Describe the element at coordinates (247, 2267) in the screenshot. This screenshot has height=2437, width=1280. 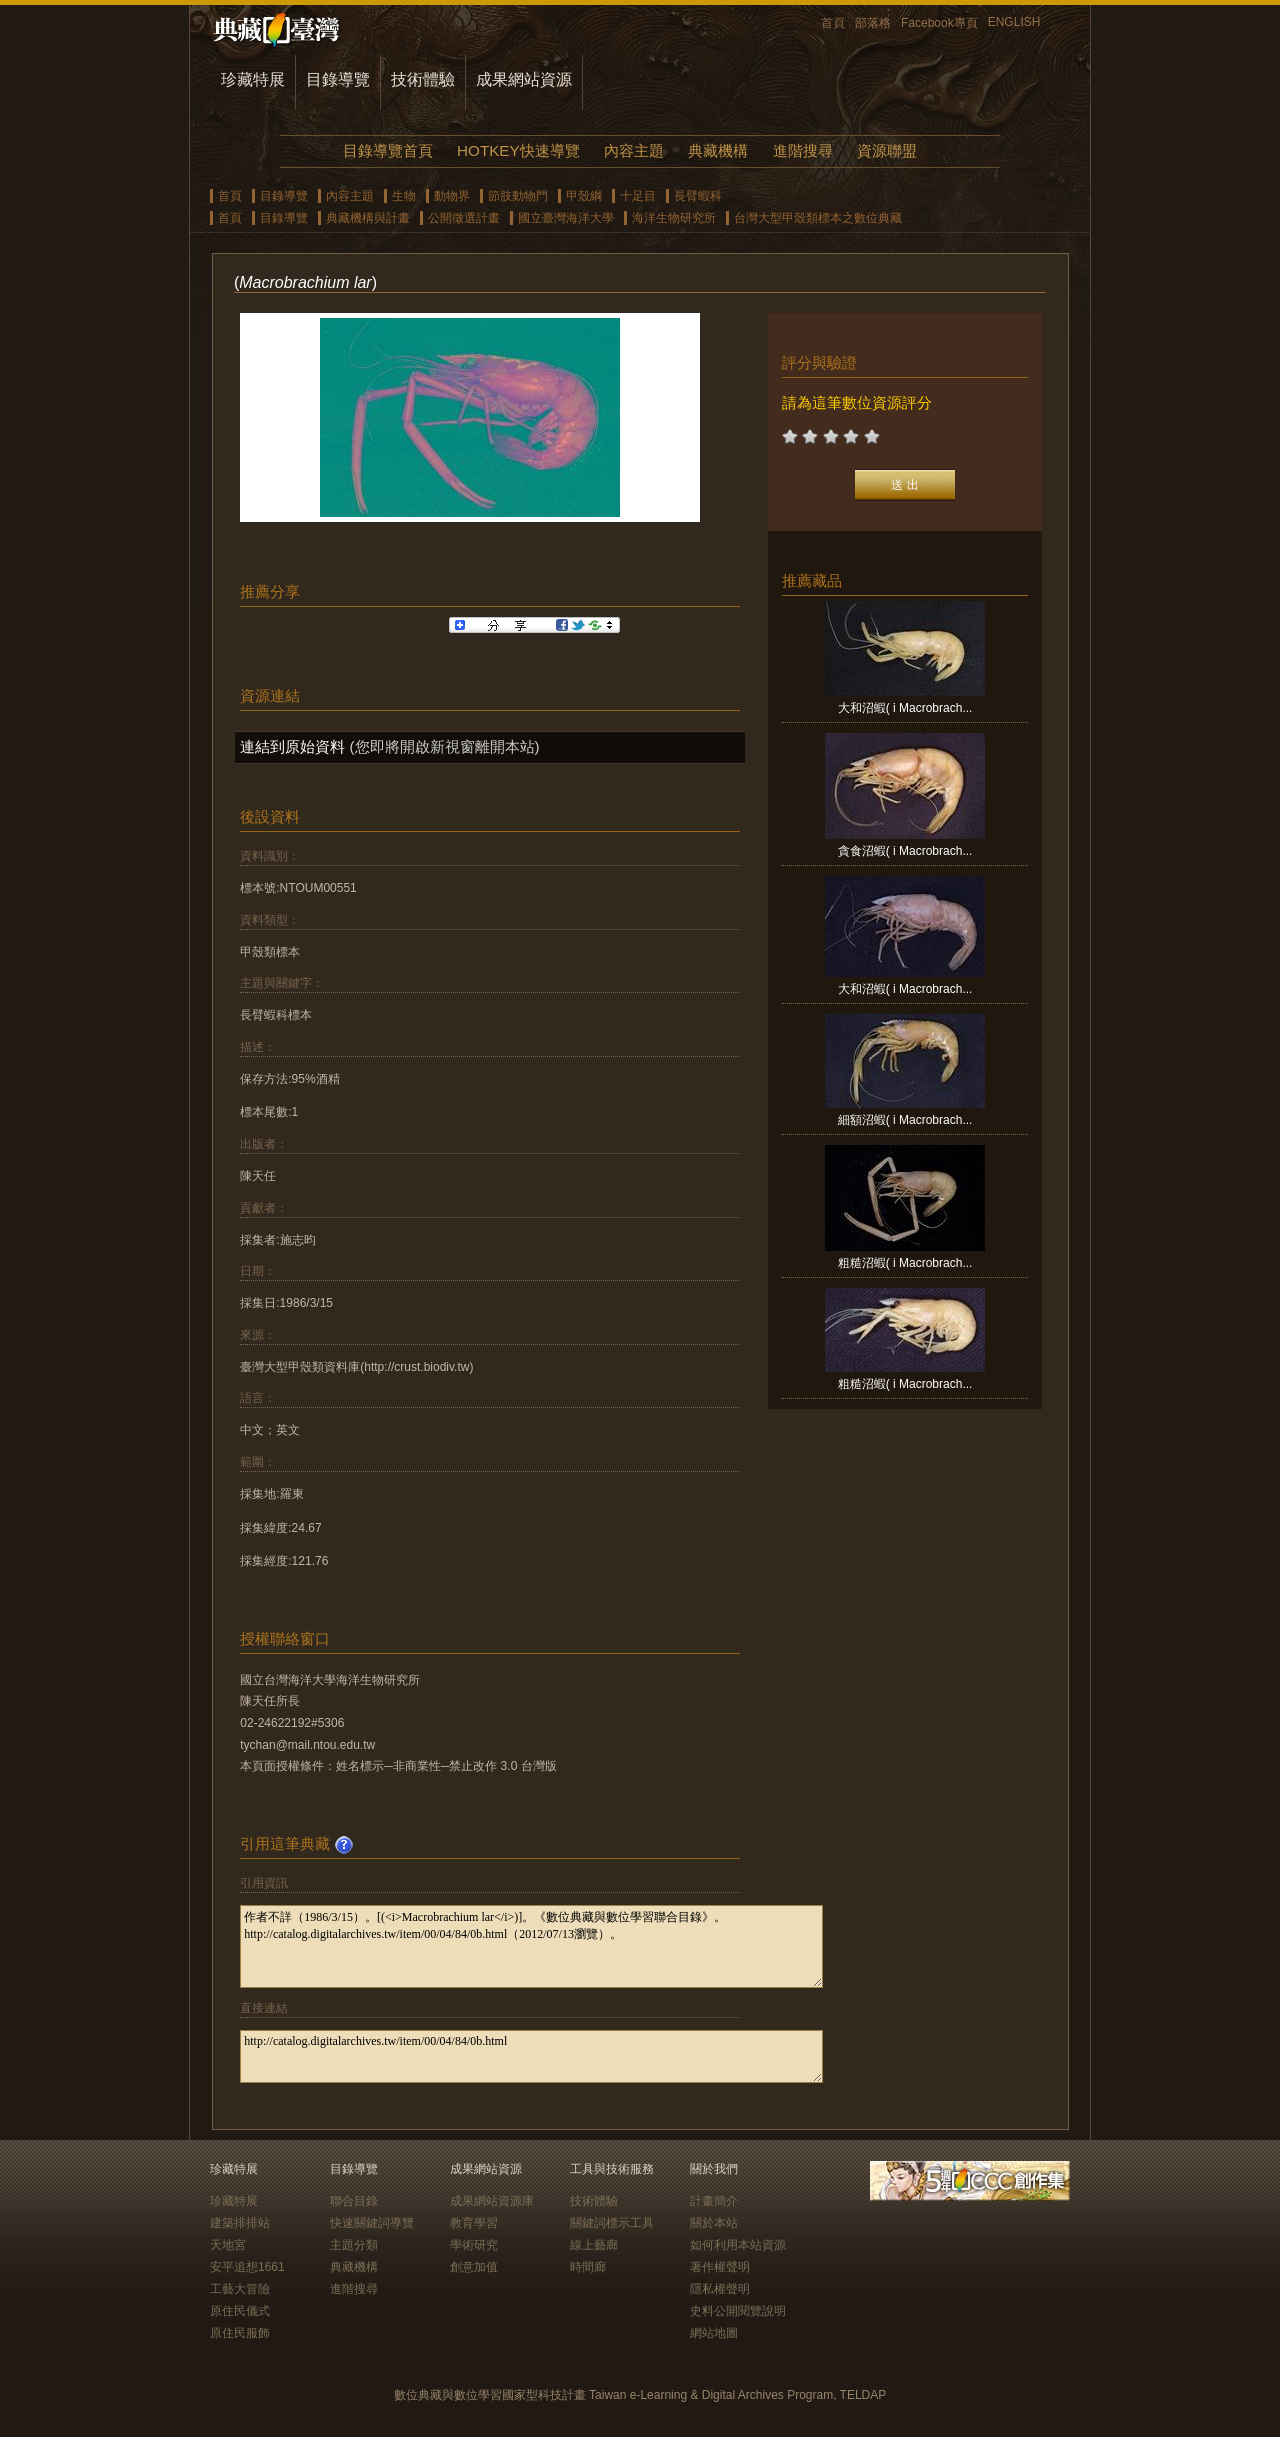
I see `安平追想1661` at that location.